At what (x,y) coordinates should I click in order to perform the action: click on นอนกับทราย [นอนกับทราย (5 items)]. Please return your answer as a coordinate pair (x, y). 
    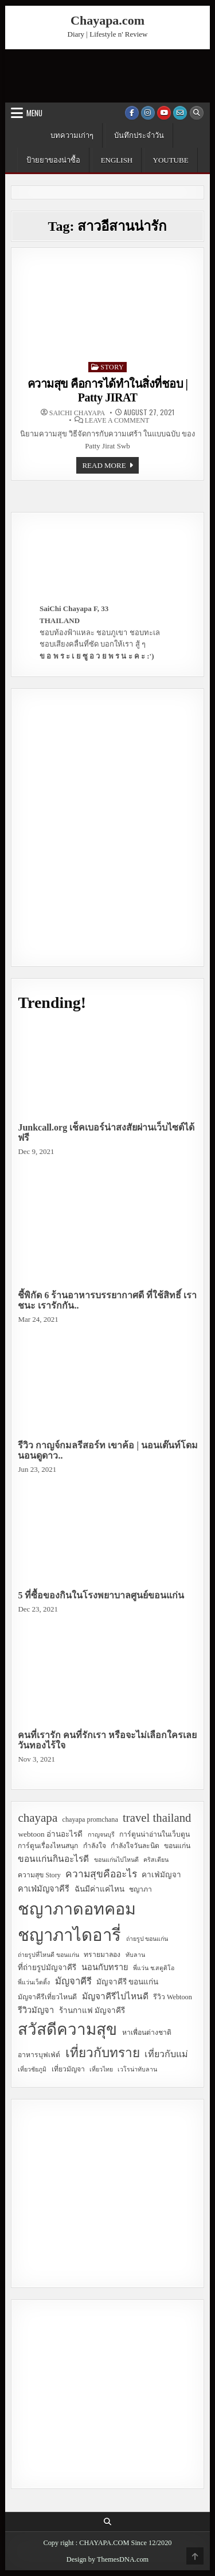
    Looking at the image, I should click on (104, 1967).